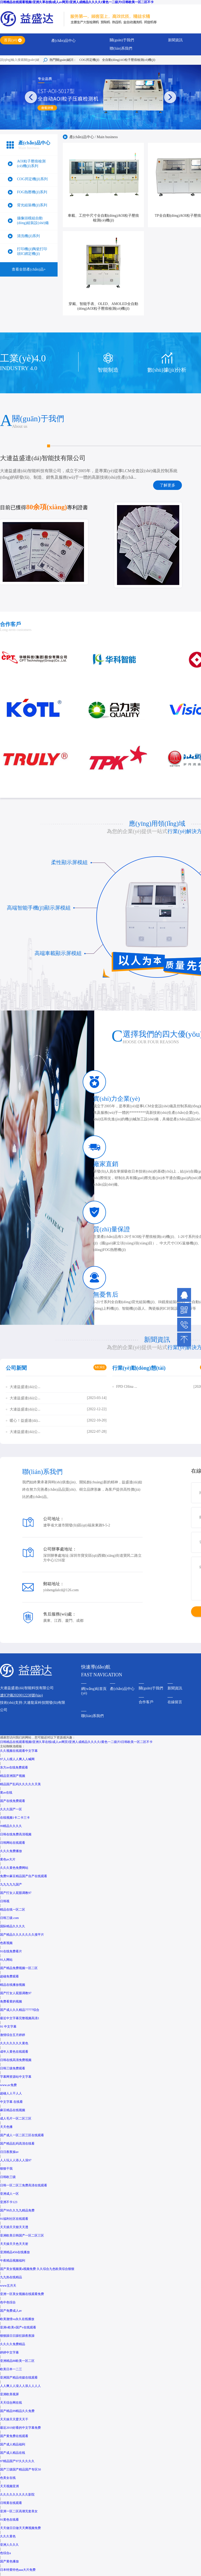  What do you see at coordinates (17, 2319) in the screenshot?
I see `欧美激情va永久在线播放` at bounding box center [17, 2319].